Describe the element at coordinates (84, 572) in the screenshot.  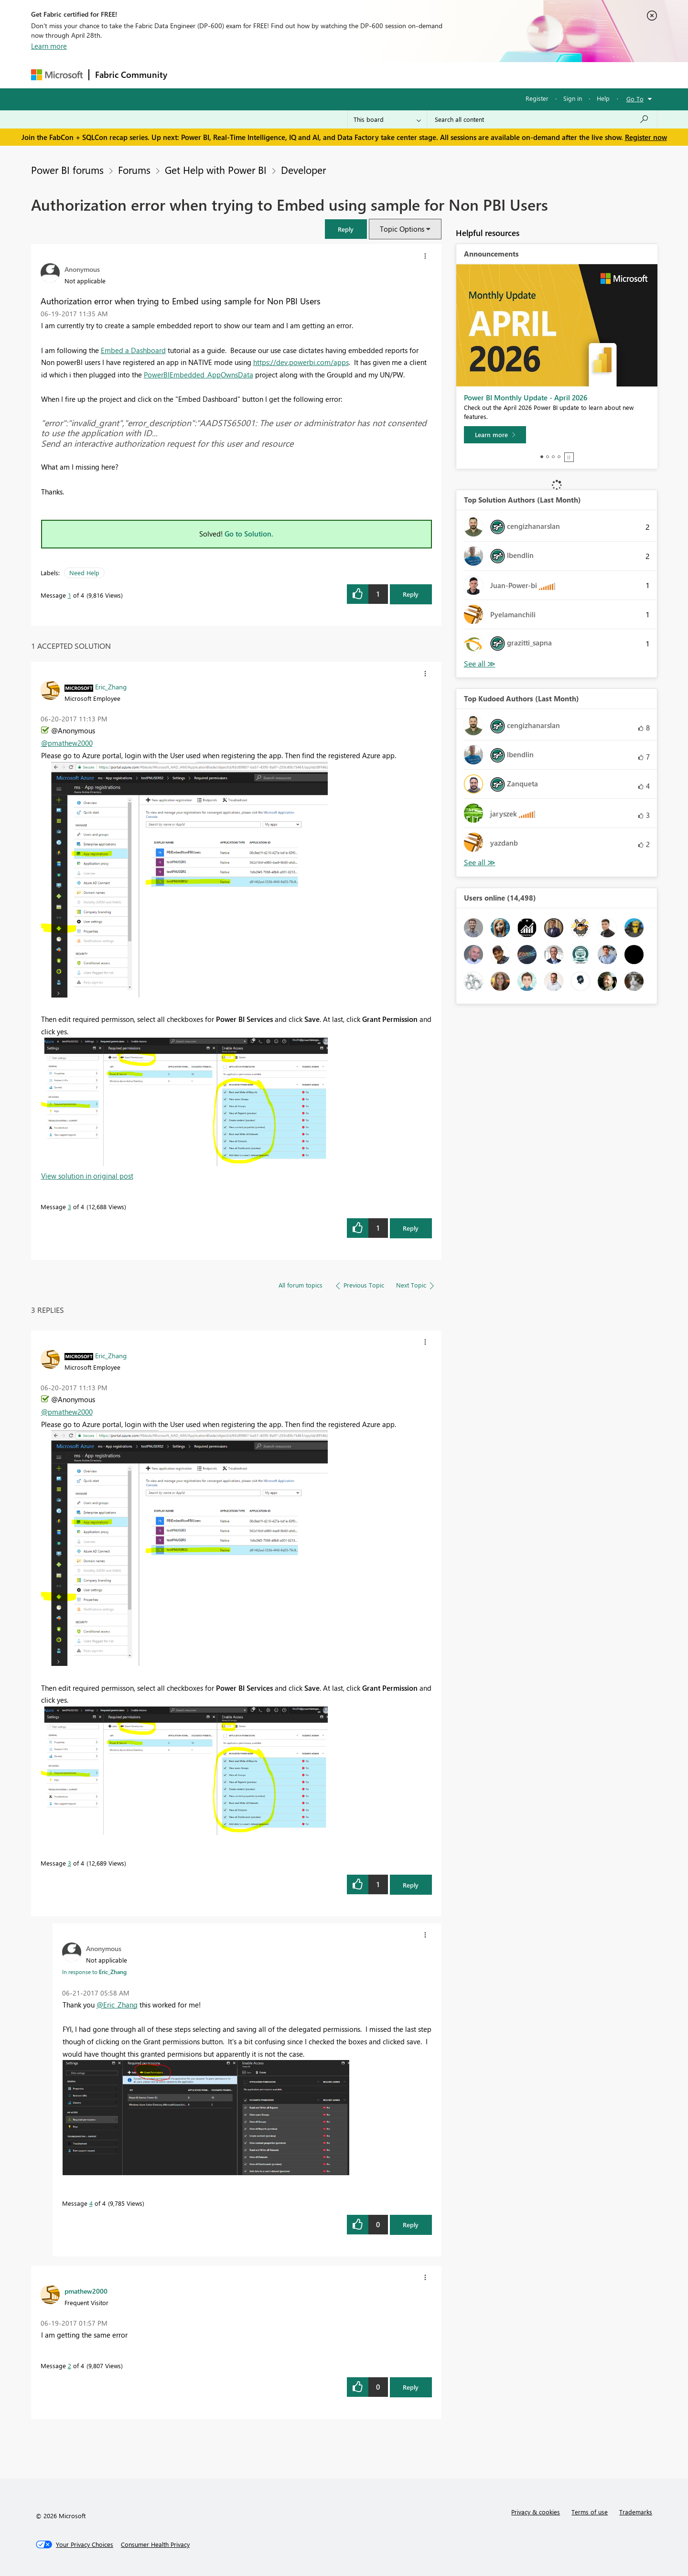
I see `Need Help` at that location.